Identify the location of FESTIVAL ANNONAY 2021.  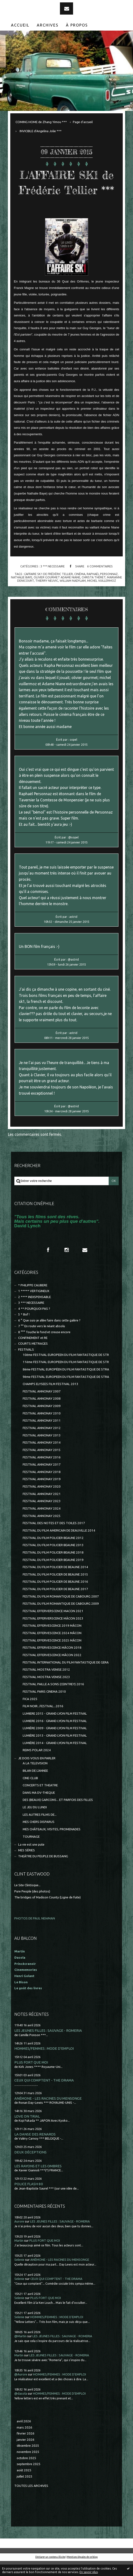
(42, 1509).